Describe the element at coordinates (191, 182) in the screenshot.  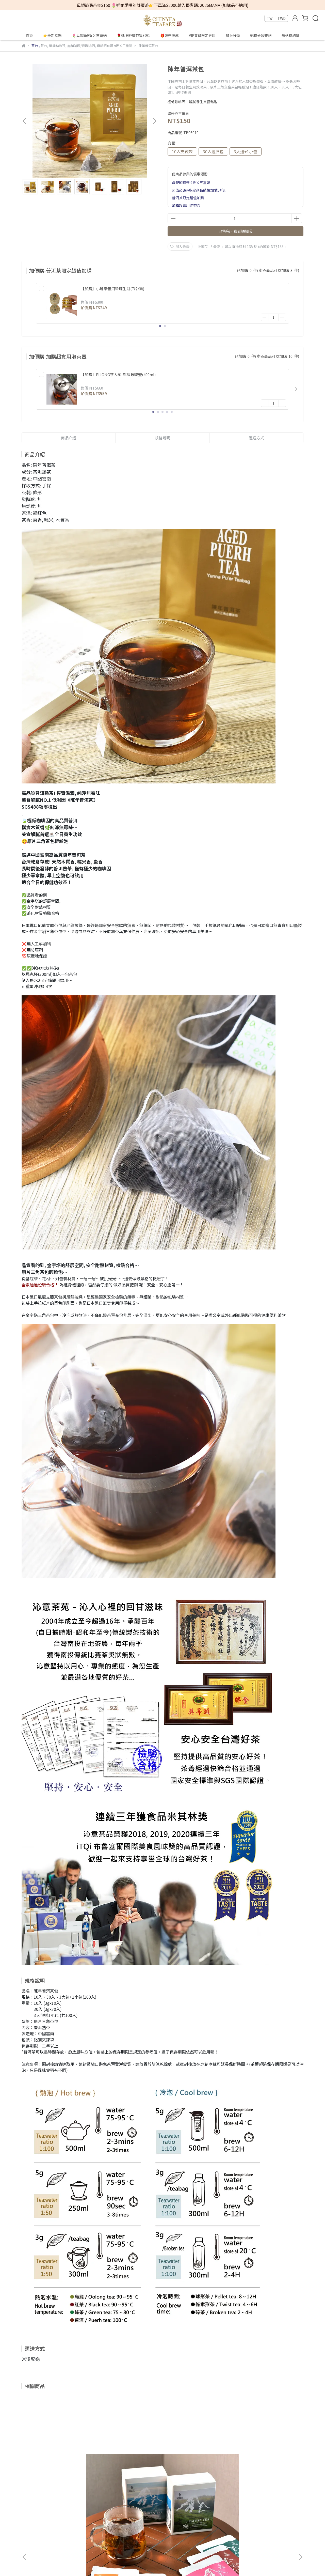
I see `母親節有禮 9折Ⅹ三重送` at that location.